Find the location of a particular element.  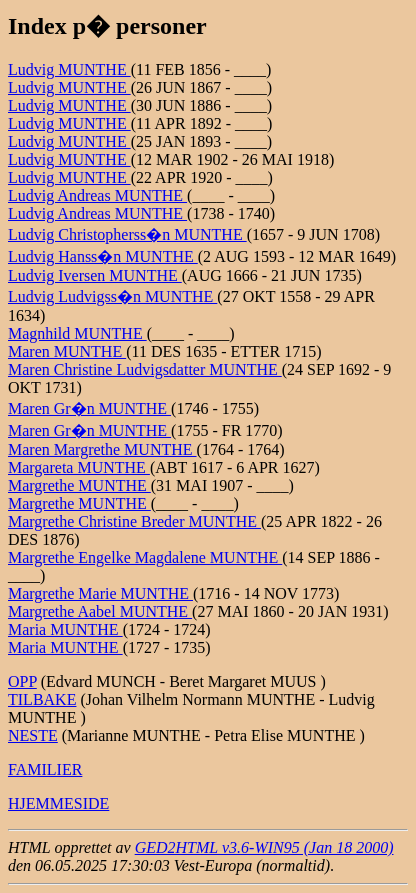

NESTE is located at coordinates (33, 735).